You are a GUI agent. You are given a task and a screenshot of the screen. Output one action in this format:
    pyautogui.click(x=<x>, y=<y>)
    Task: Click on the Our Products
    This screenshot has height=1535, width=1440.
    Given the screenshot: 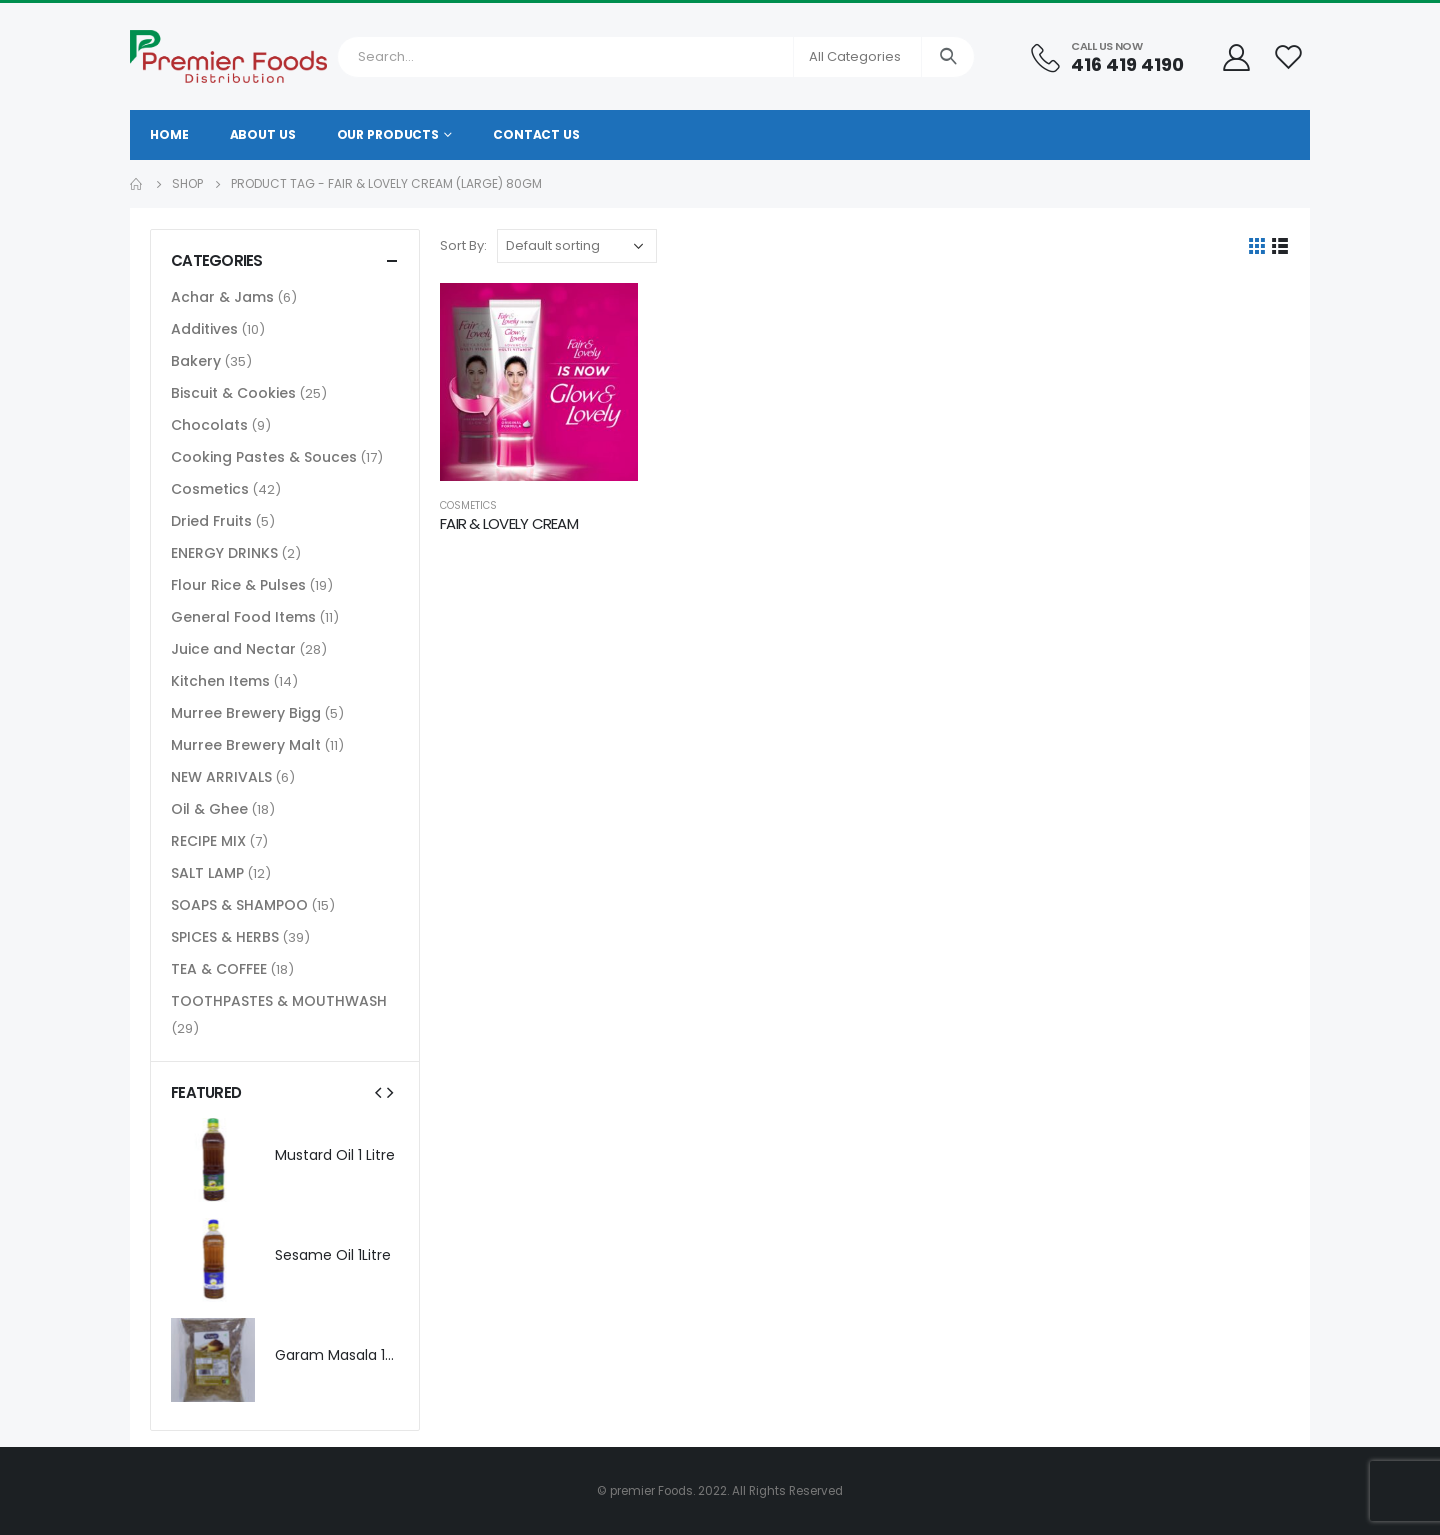 What is the action you would take?
    pyautogui.click(x=388, y=134)
    